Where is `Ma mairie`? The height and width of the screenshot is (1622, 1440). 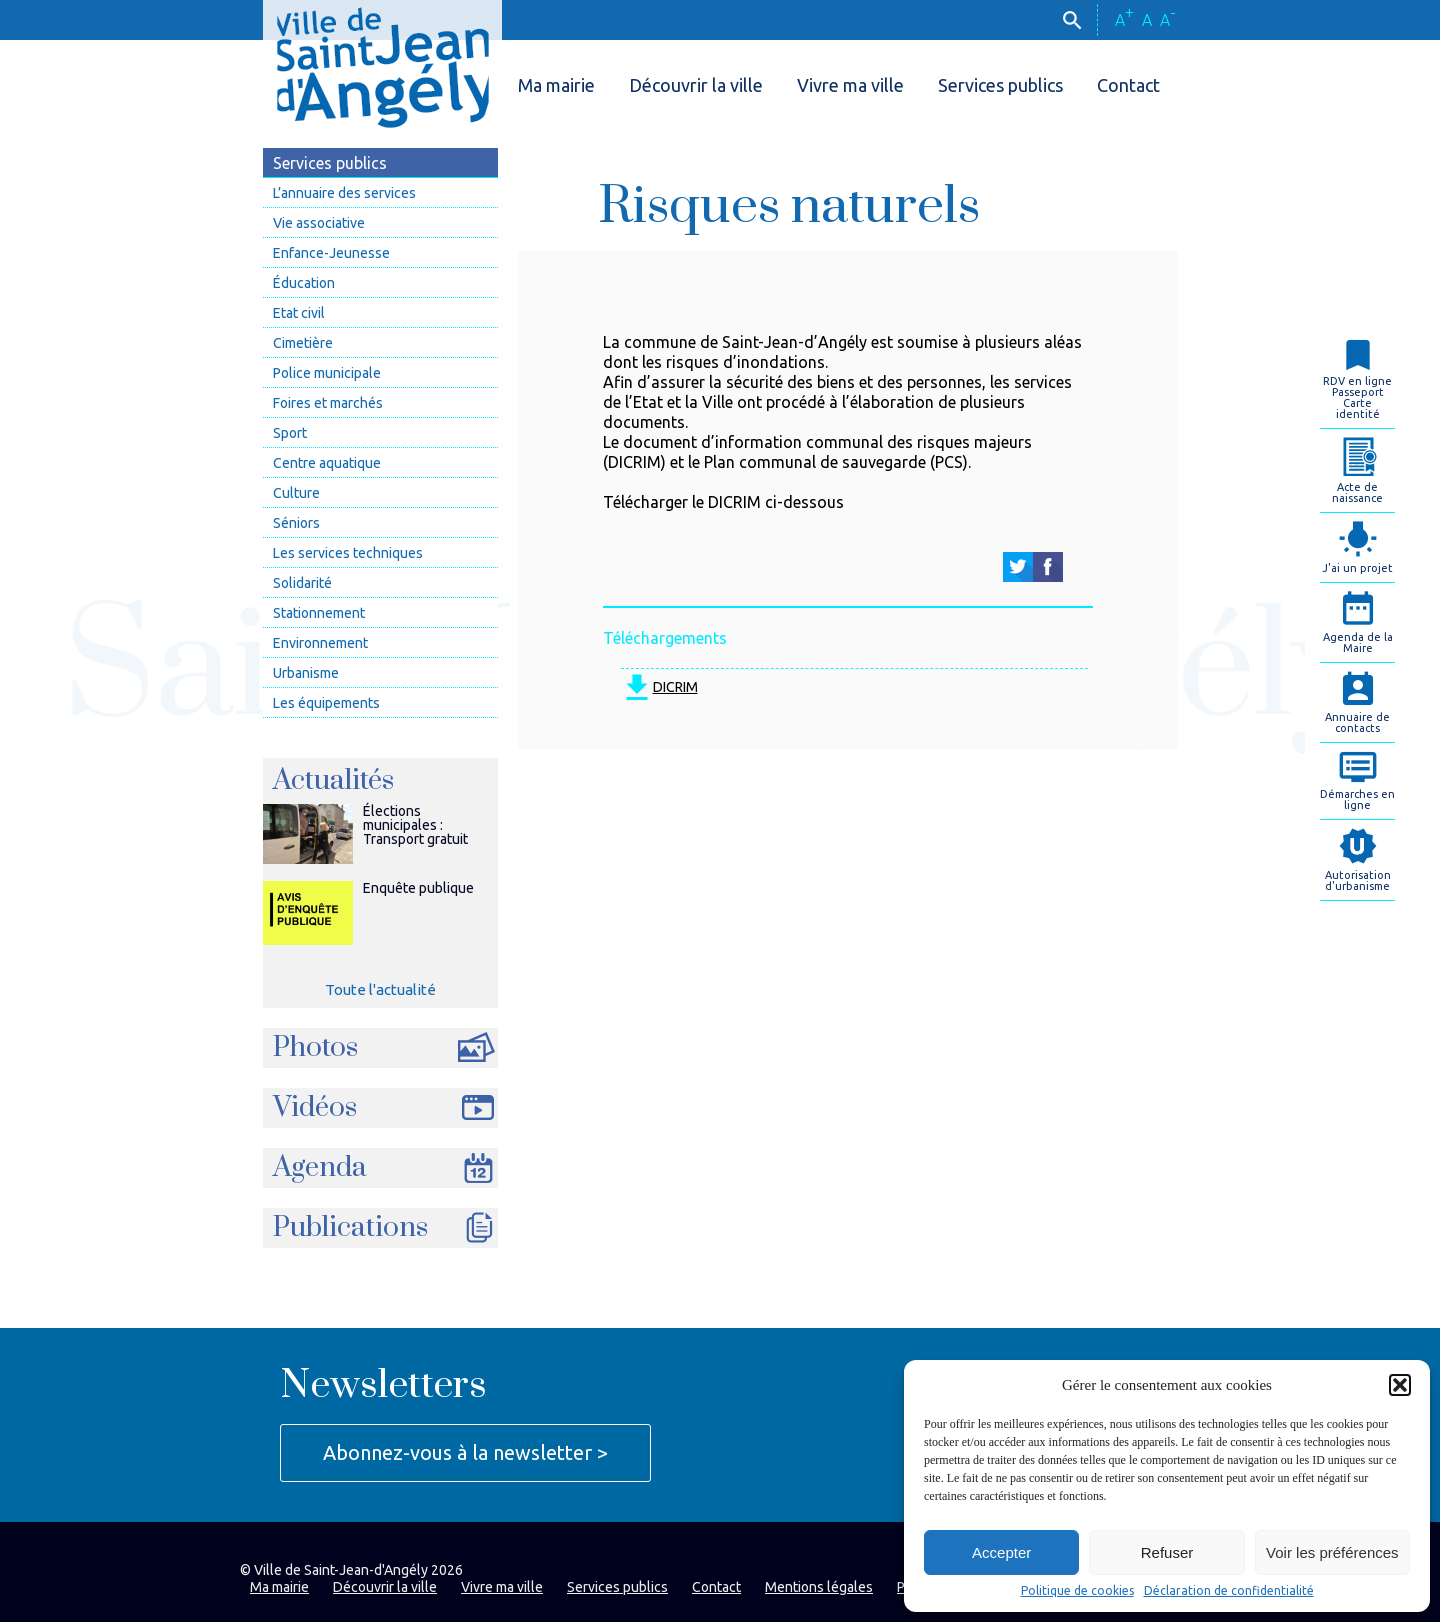
Ma mairie is located at coordinates (556, 85).